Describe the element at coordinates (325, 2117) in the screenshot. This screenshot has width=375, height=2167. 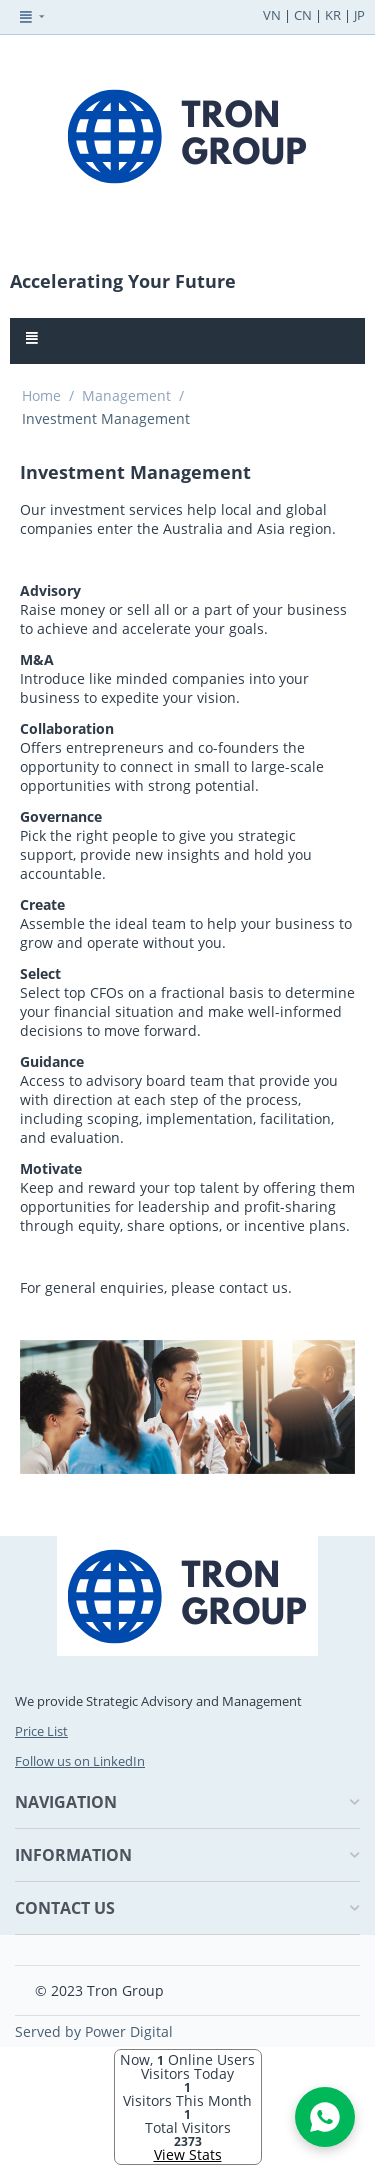
I see `[Open WhatsApp Chat]` at that location.